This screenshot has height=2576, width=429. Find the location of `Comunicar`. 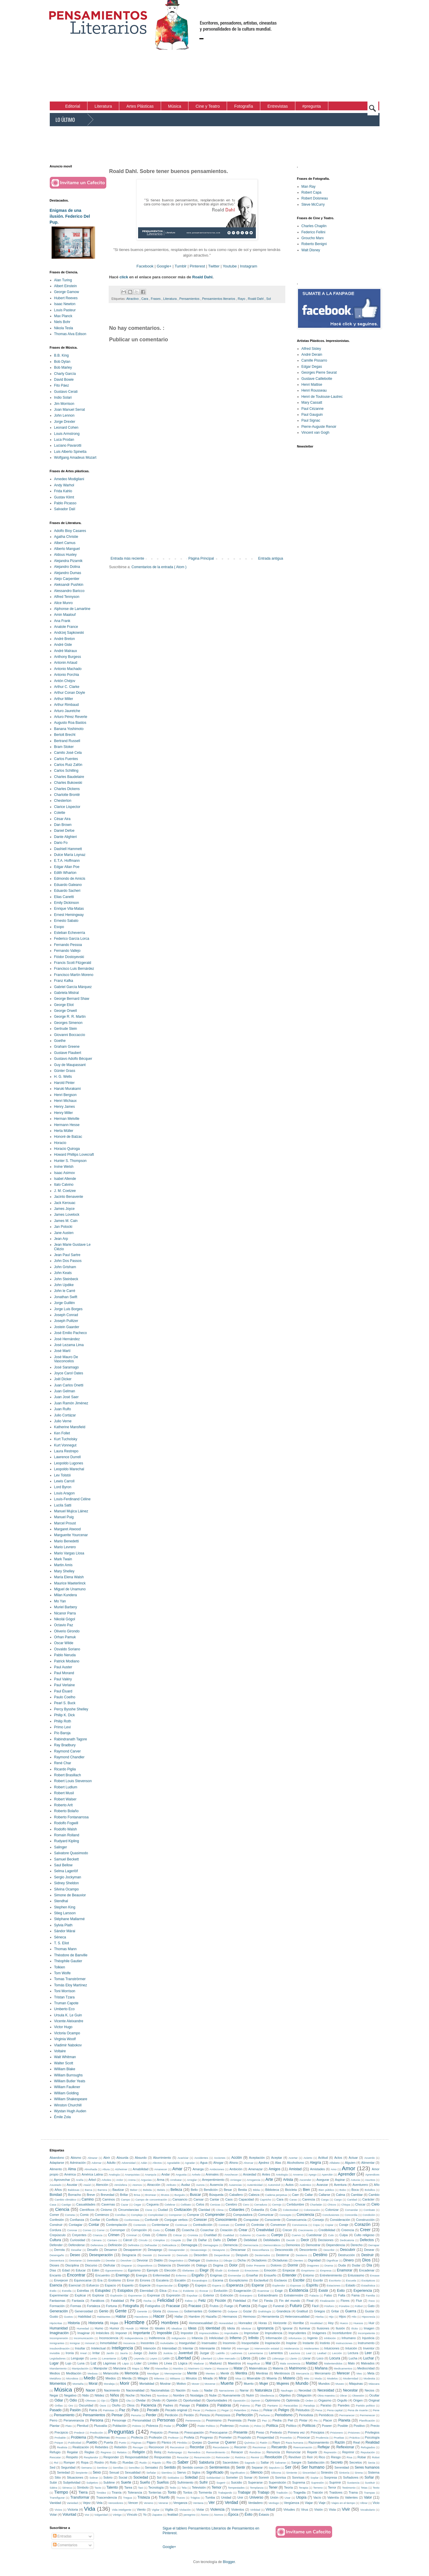

Comunicar is located at coordinates (266, 2214).